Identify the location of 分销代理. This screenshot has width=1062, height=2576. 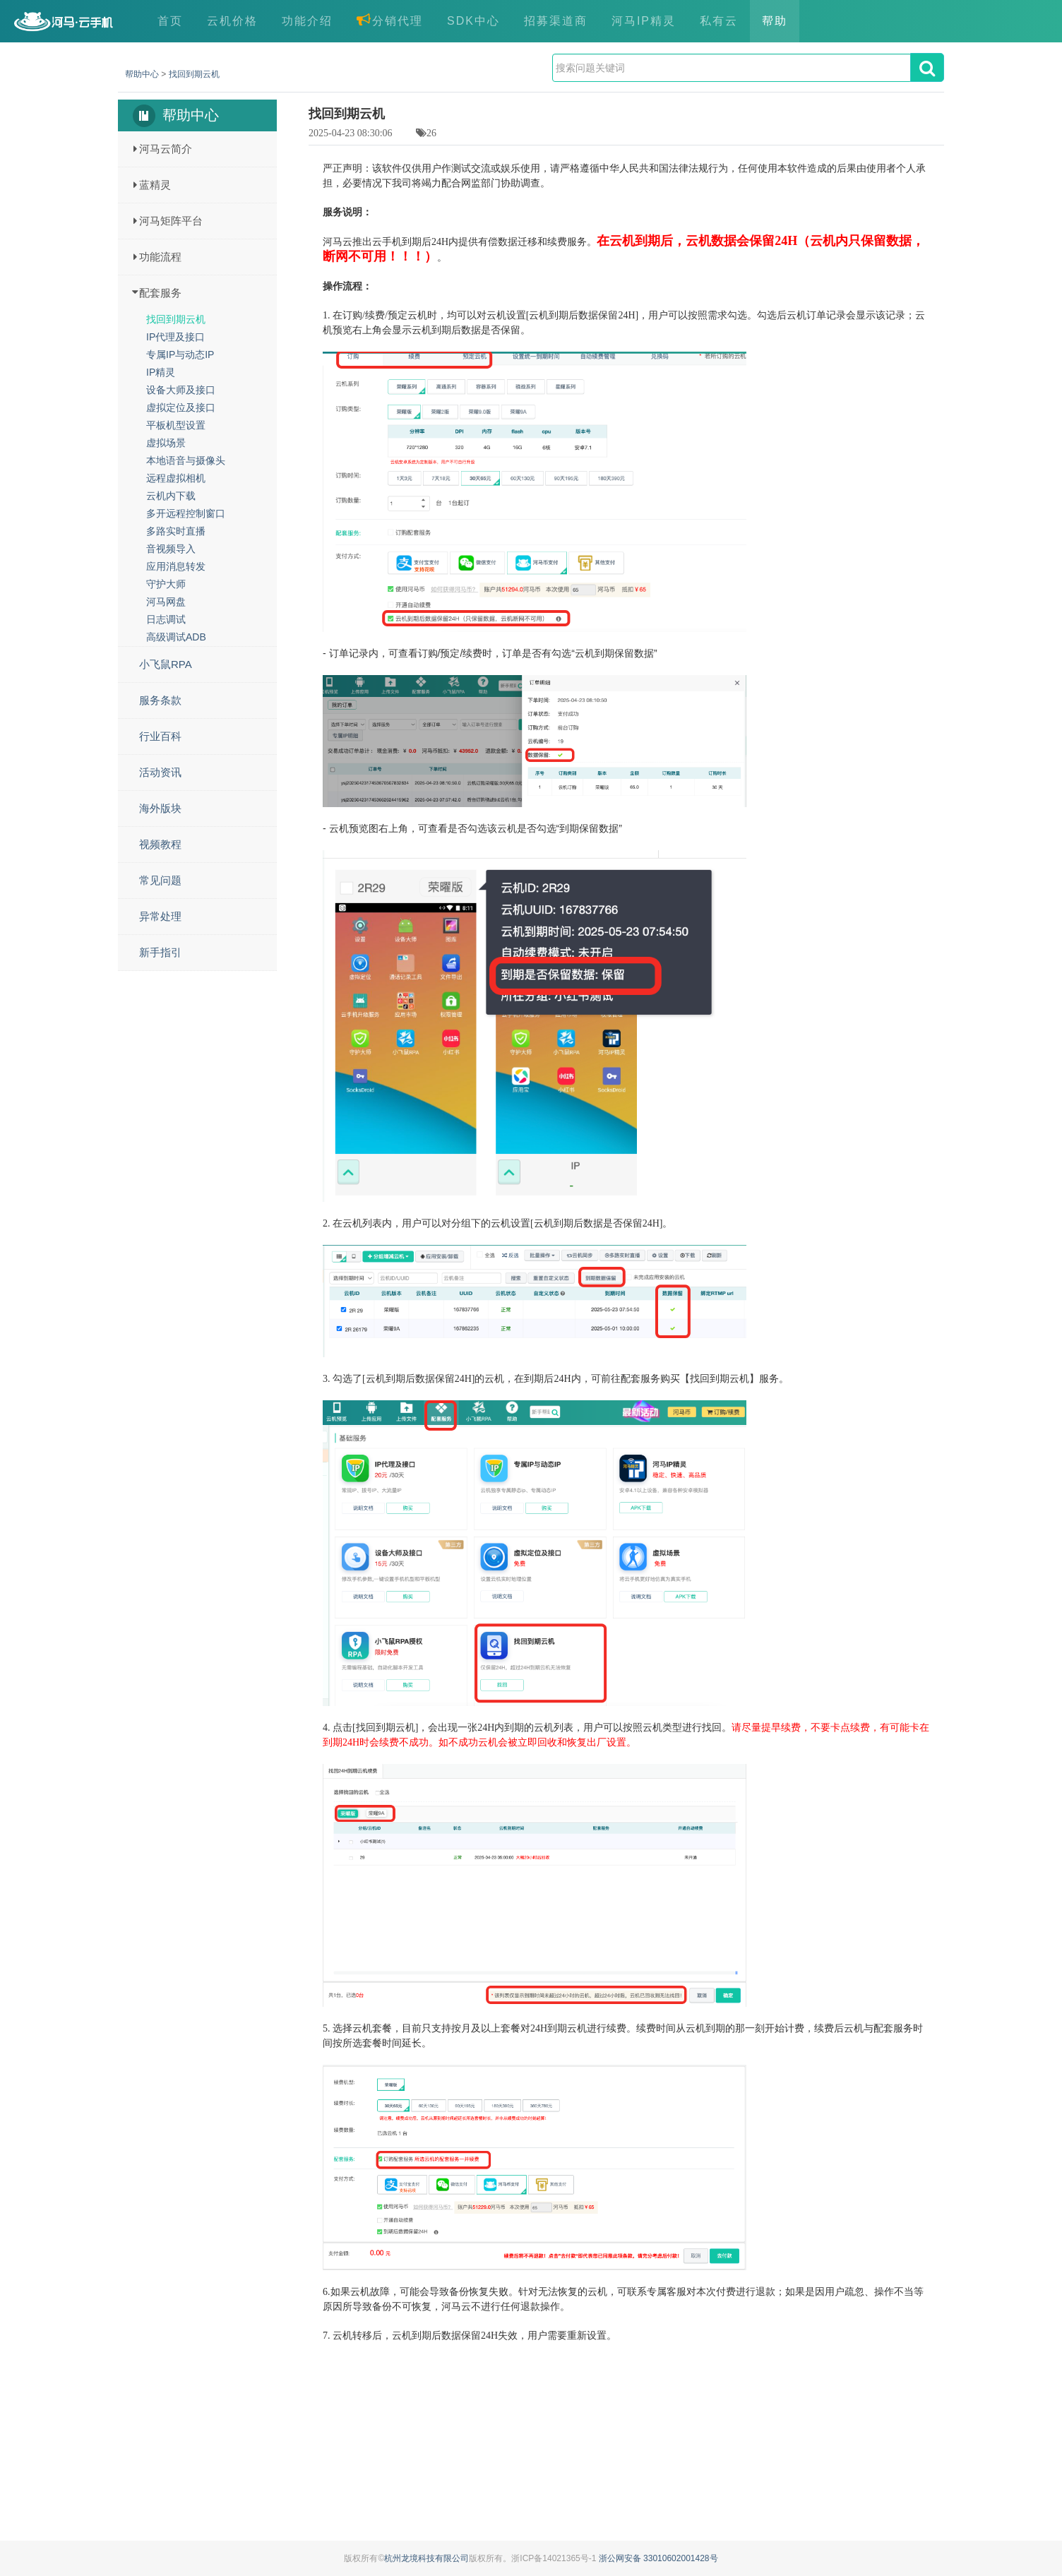
(390, 20).